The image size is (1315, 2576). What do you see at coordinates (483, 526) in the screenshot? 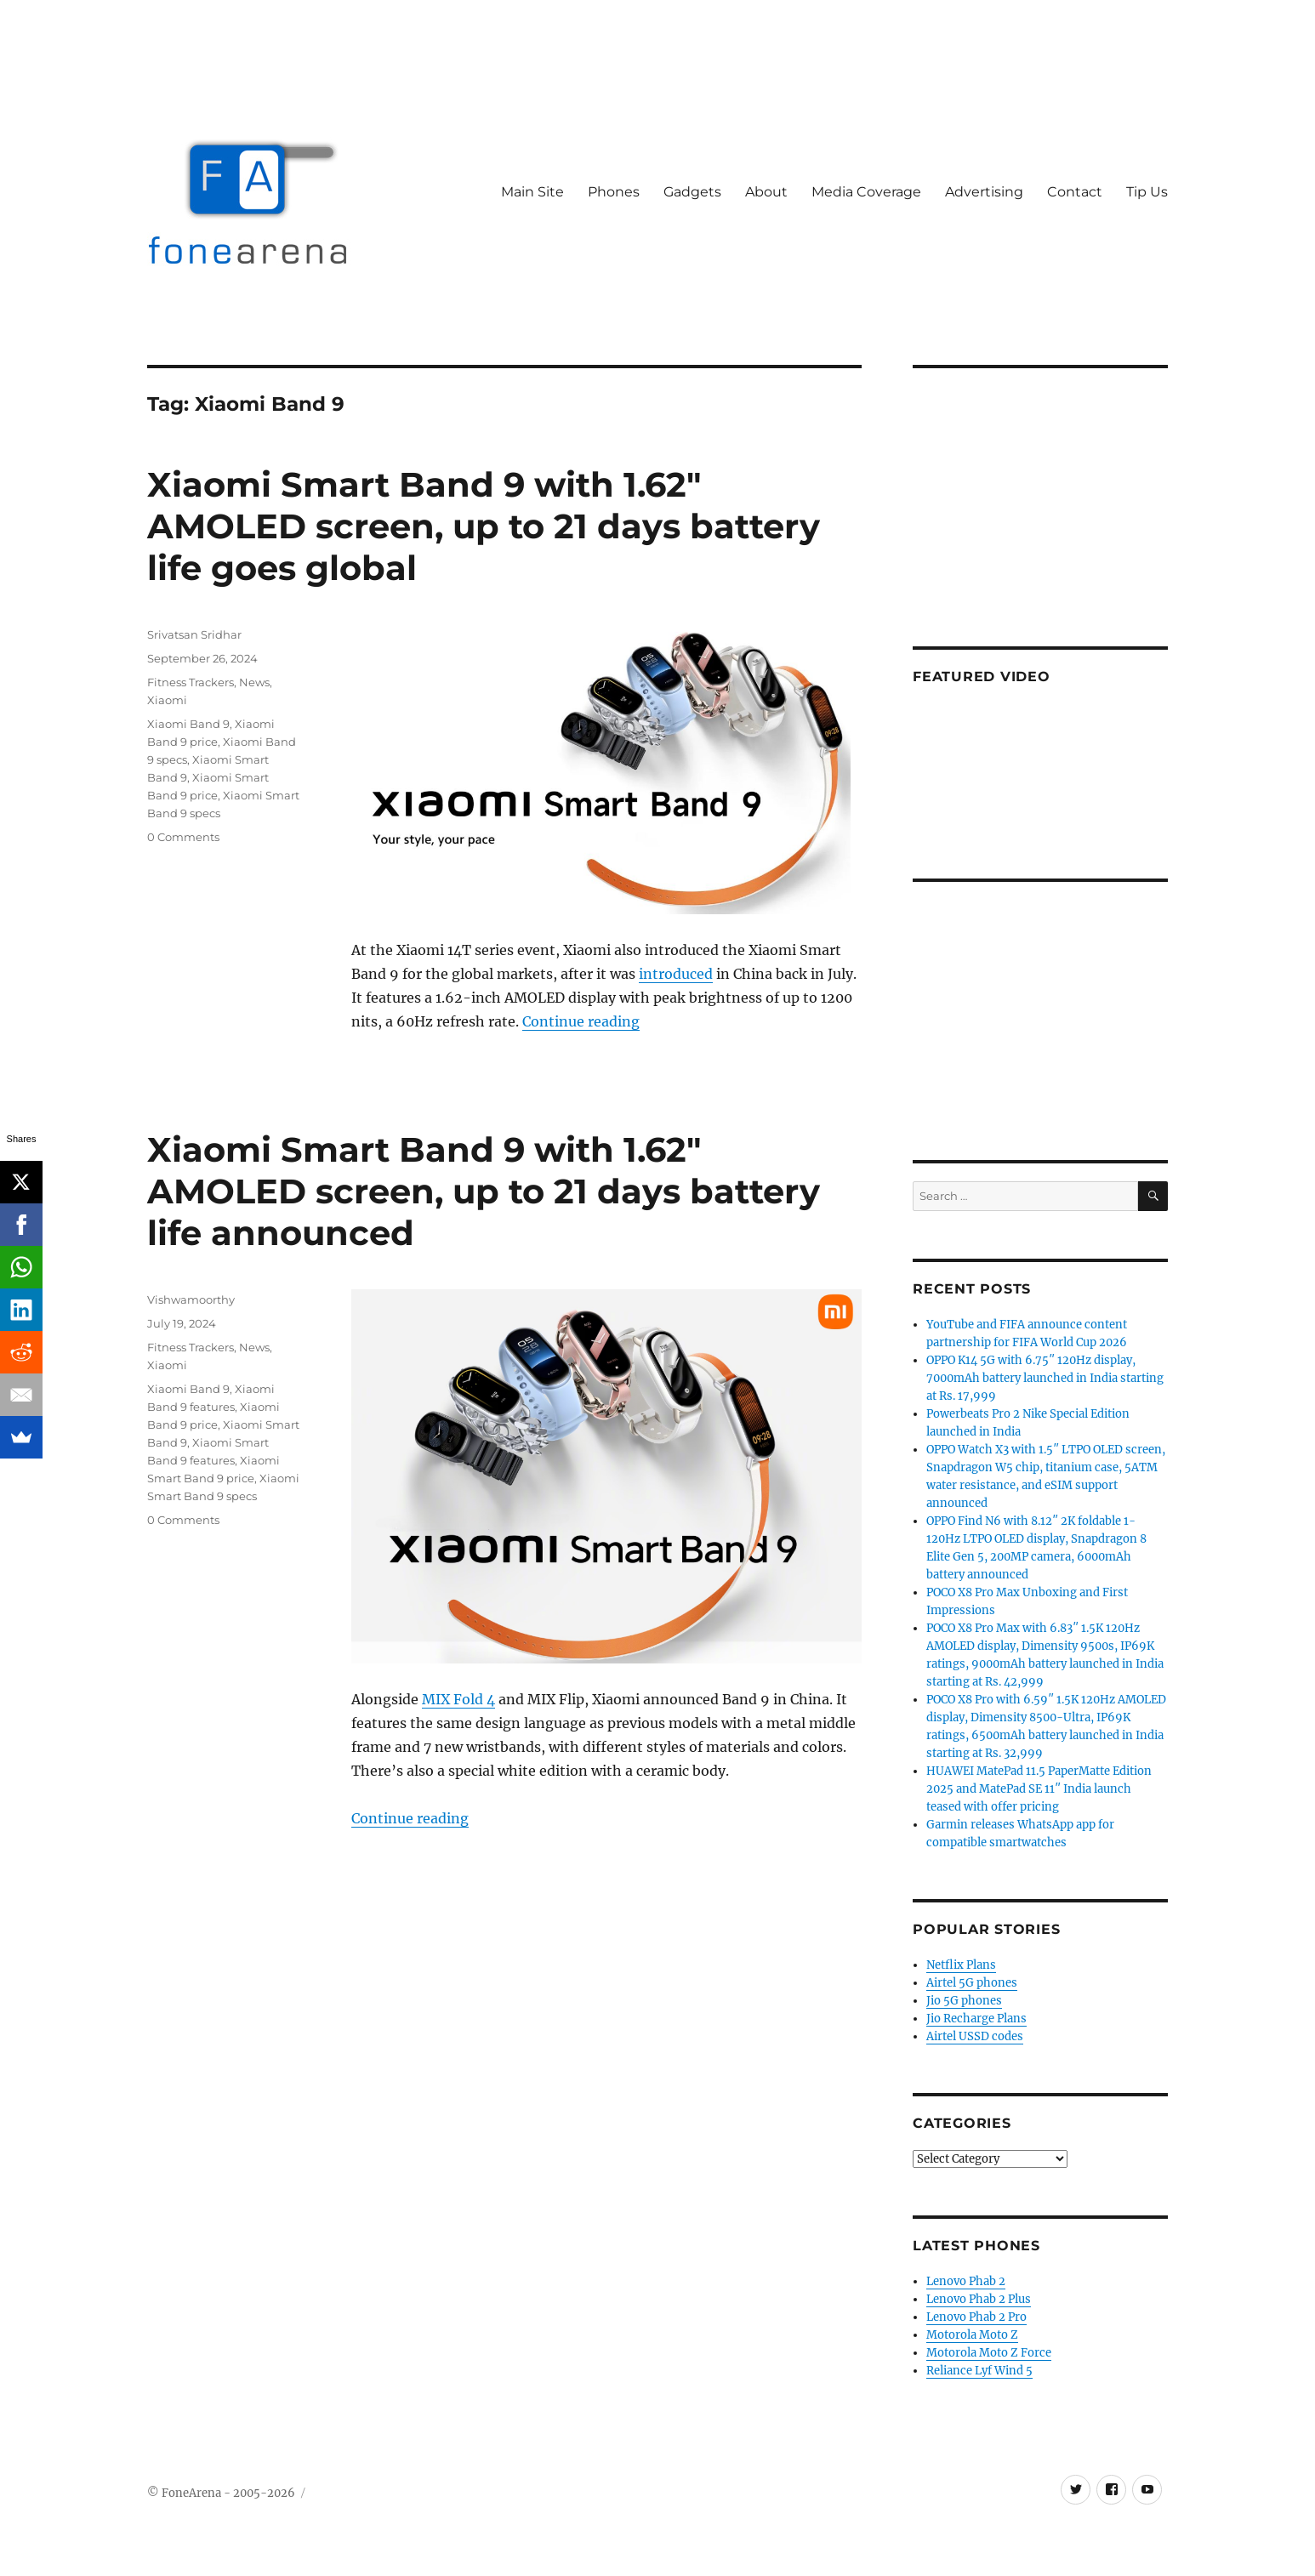
I see `Xiaomi Smart Band 9 with 1.62″ AMOLED screen, up to 21 days battery life goes global` at bounding box center [483, 526].